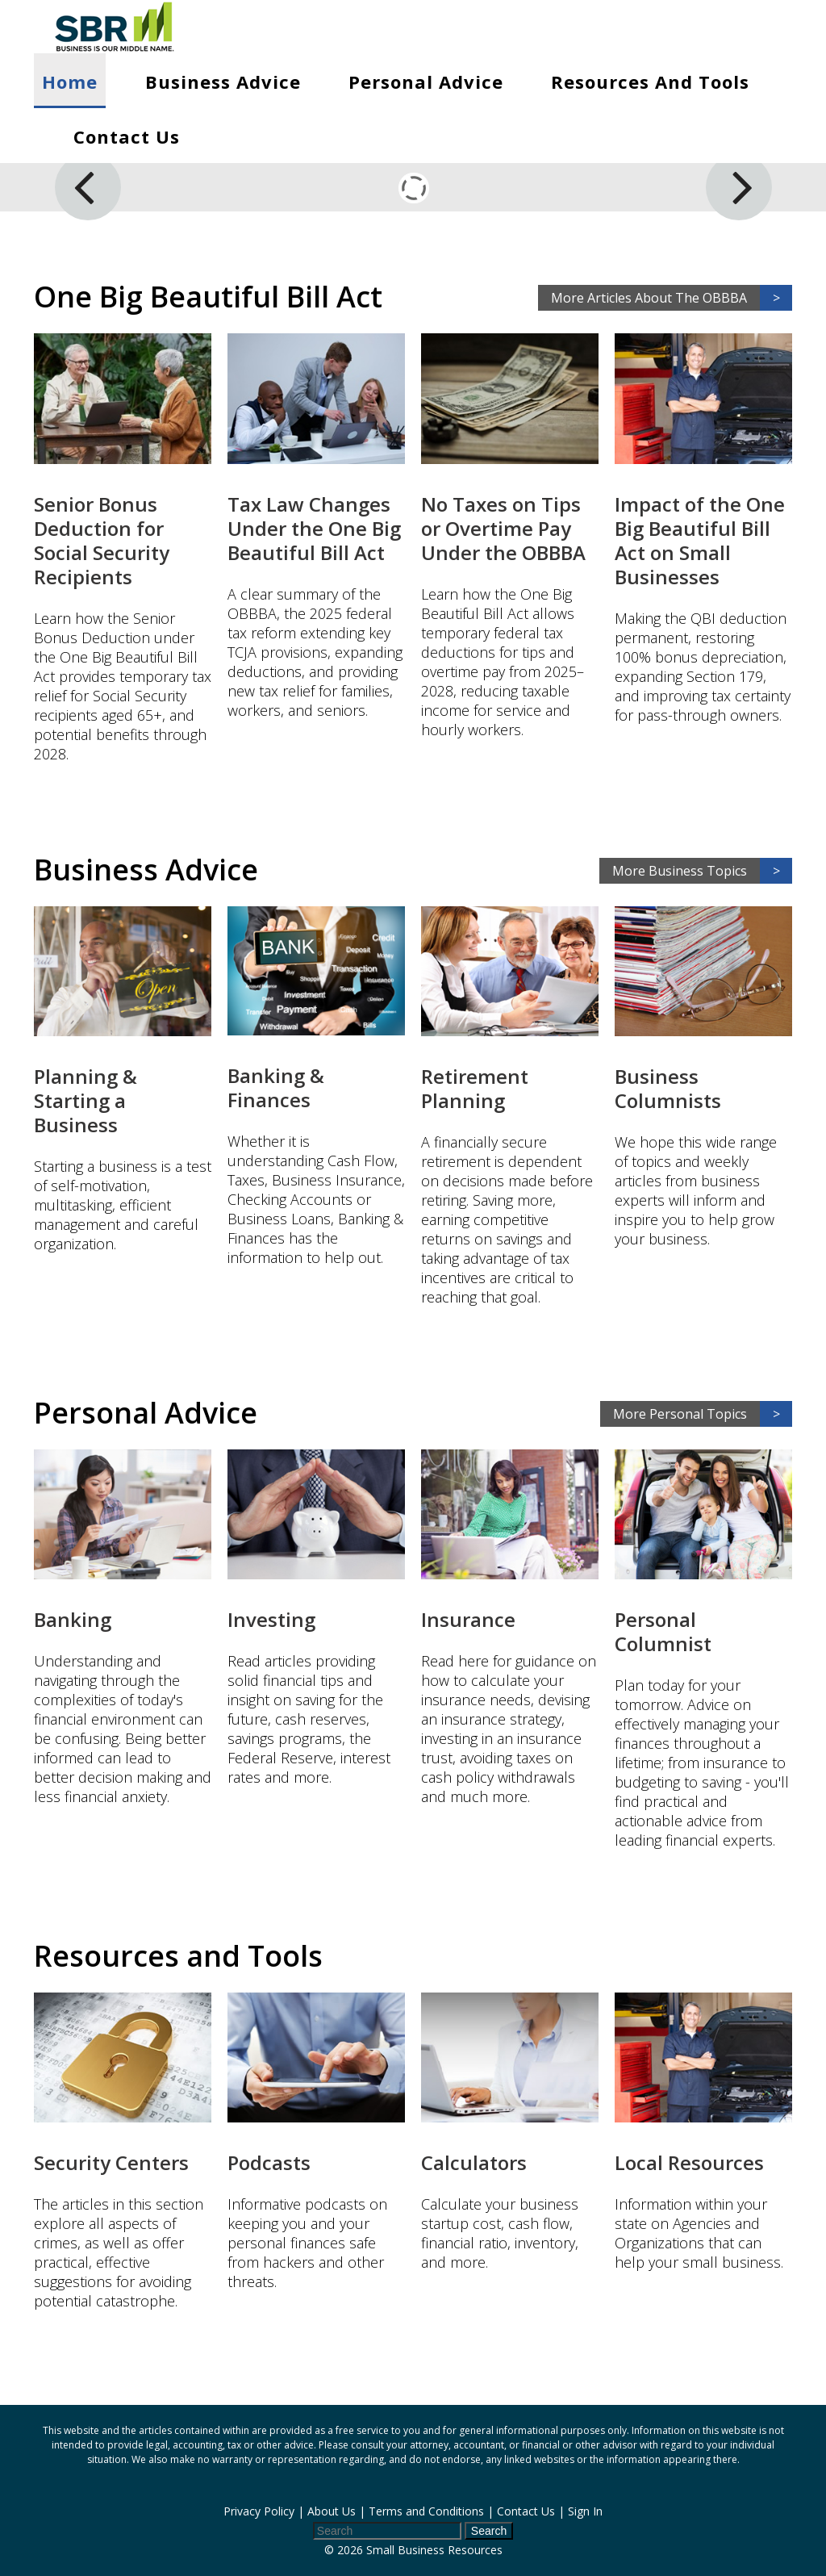  Describe the element at coordinates (271, 1619) in the screenshot. I see `Investing` at that location.